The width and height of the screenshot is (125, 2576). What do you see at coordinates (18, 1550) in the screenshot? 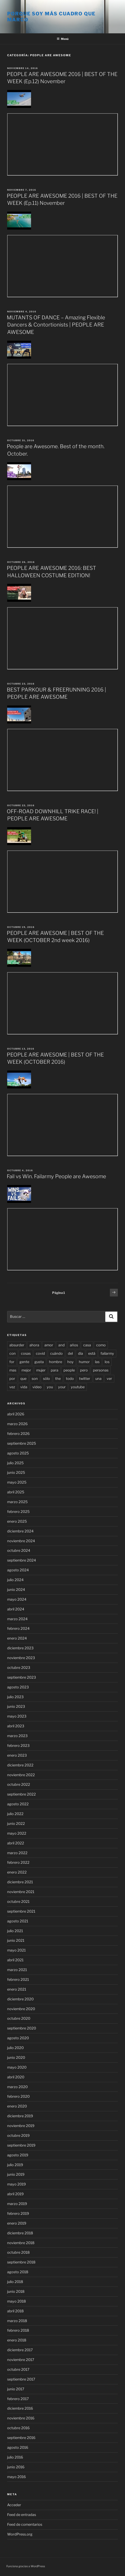
I see `octubre 2024` at bounding box center [18, 1550].